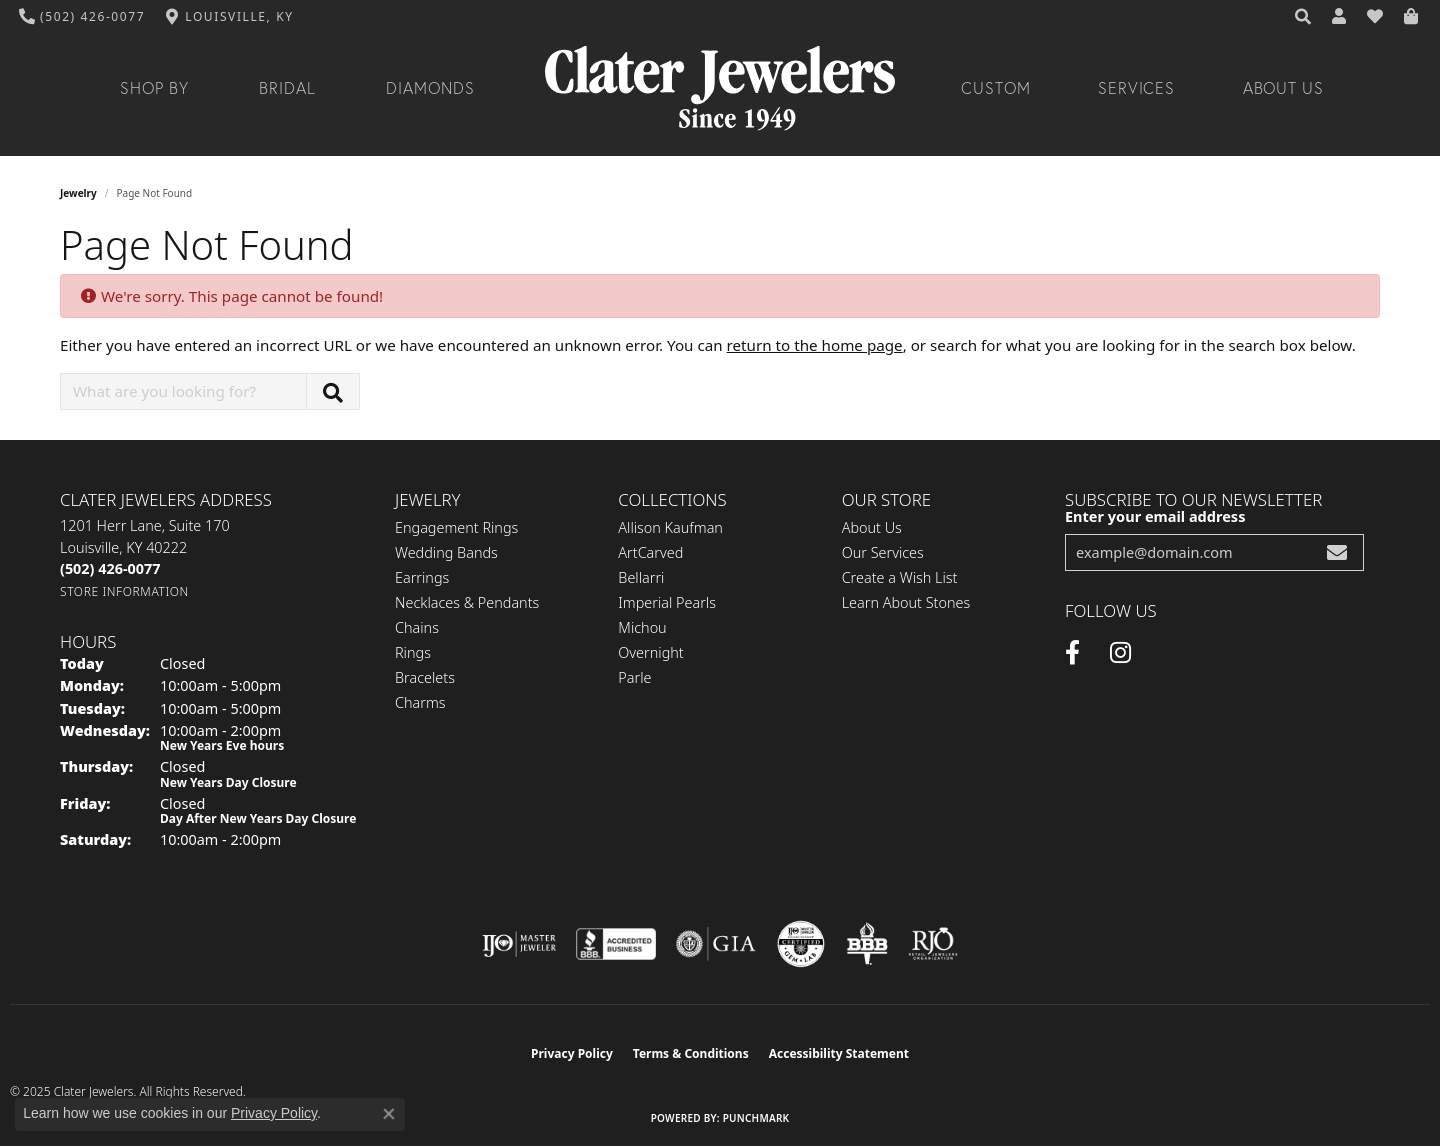 The image size is (1440, 1146). Describe the element at coordinates (425, 677) in the screenshot. I see `Bracelets [menuitem]` at that location.